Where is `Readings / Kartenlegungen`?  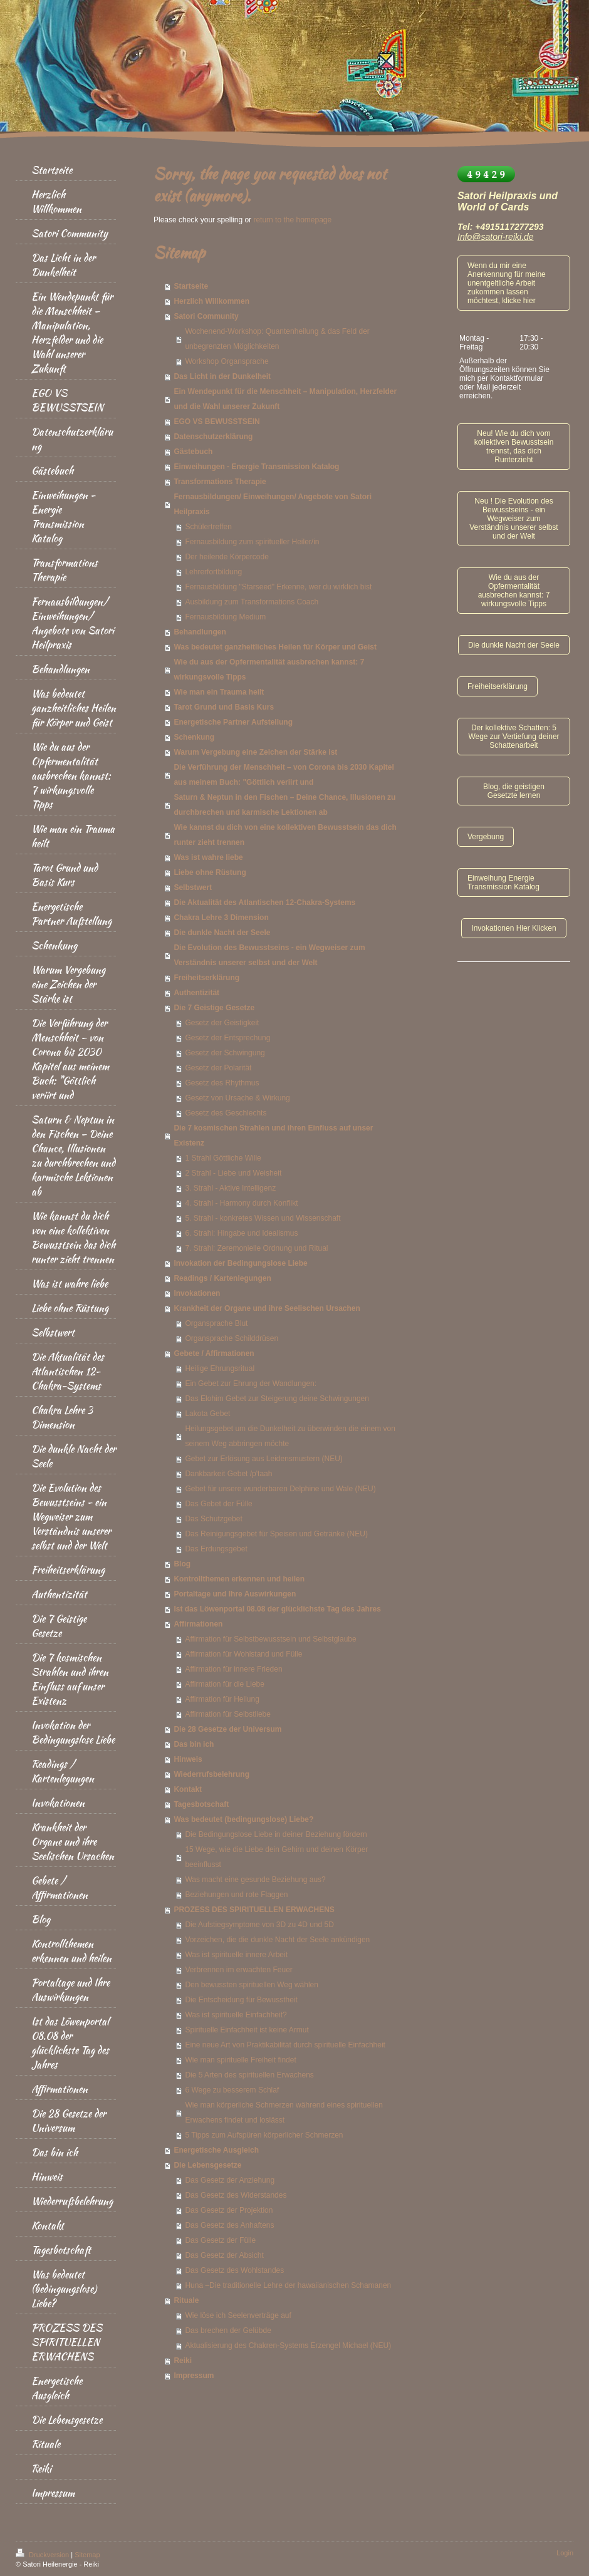 Readings / Kartenlegungen is located at coordinates (222, 1278).